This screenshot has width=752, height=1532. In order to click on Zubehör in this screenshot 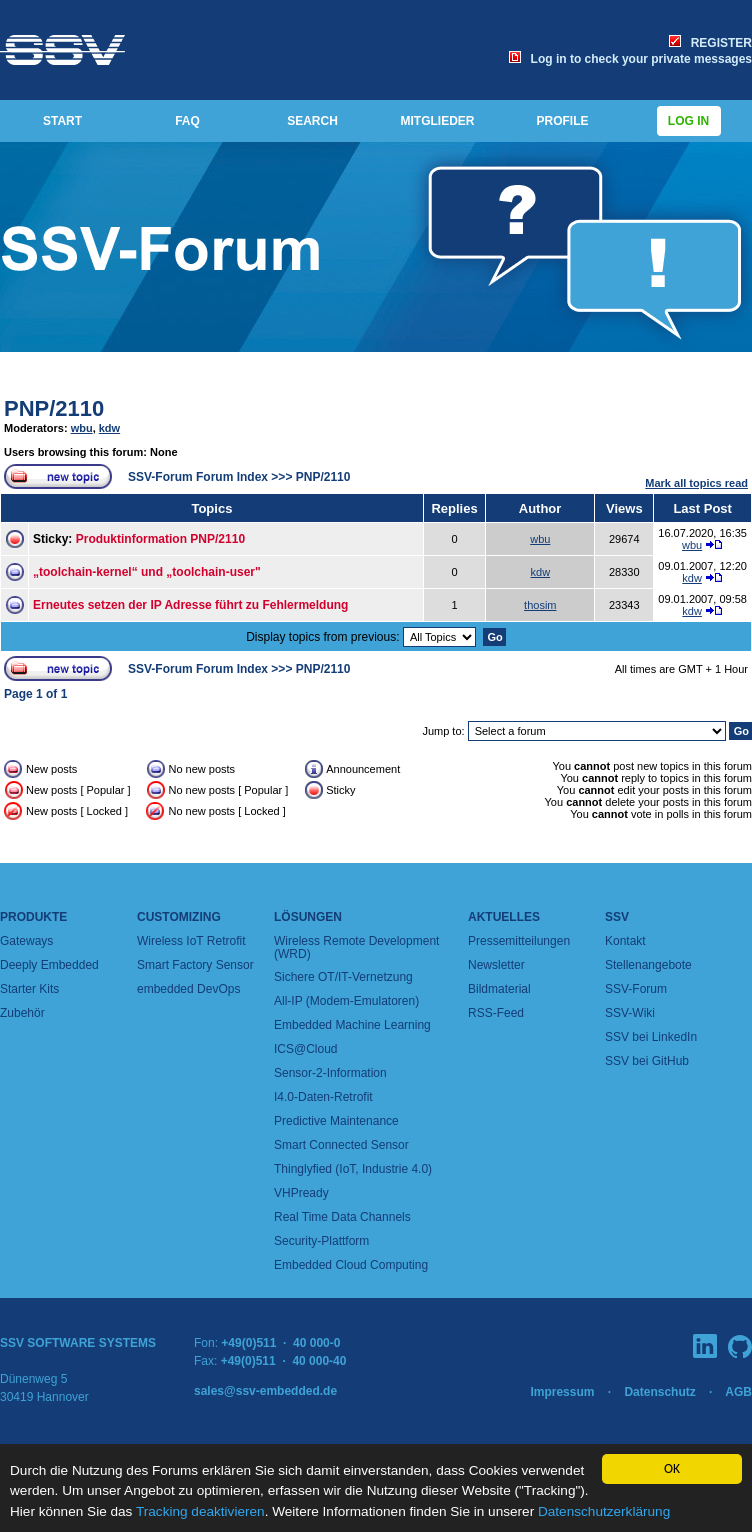, I will do `click(22, 1013)`.